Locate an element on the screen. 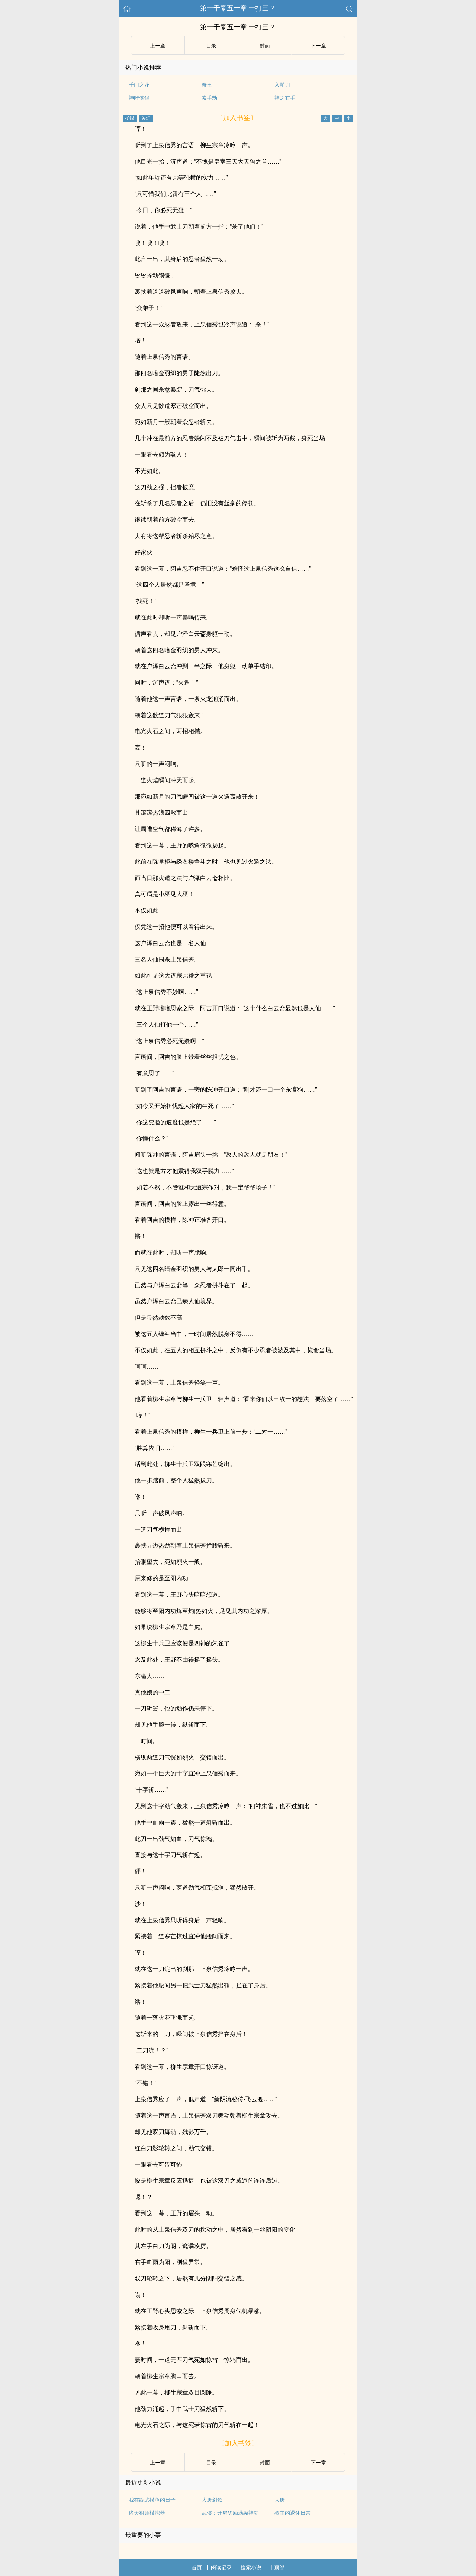  目录 is located at coordinates (211, 46).